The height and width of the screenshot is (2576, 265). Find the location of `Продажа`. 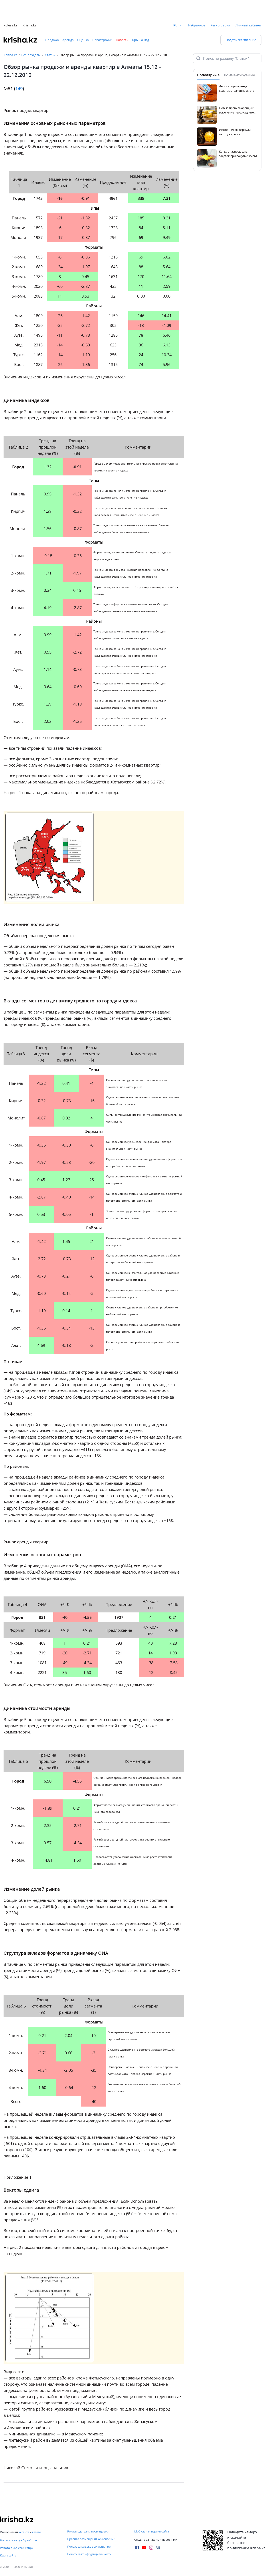

Продажа is located at coordinates (52, 40).